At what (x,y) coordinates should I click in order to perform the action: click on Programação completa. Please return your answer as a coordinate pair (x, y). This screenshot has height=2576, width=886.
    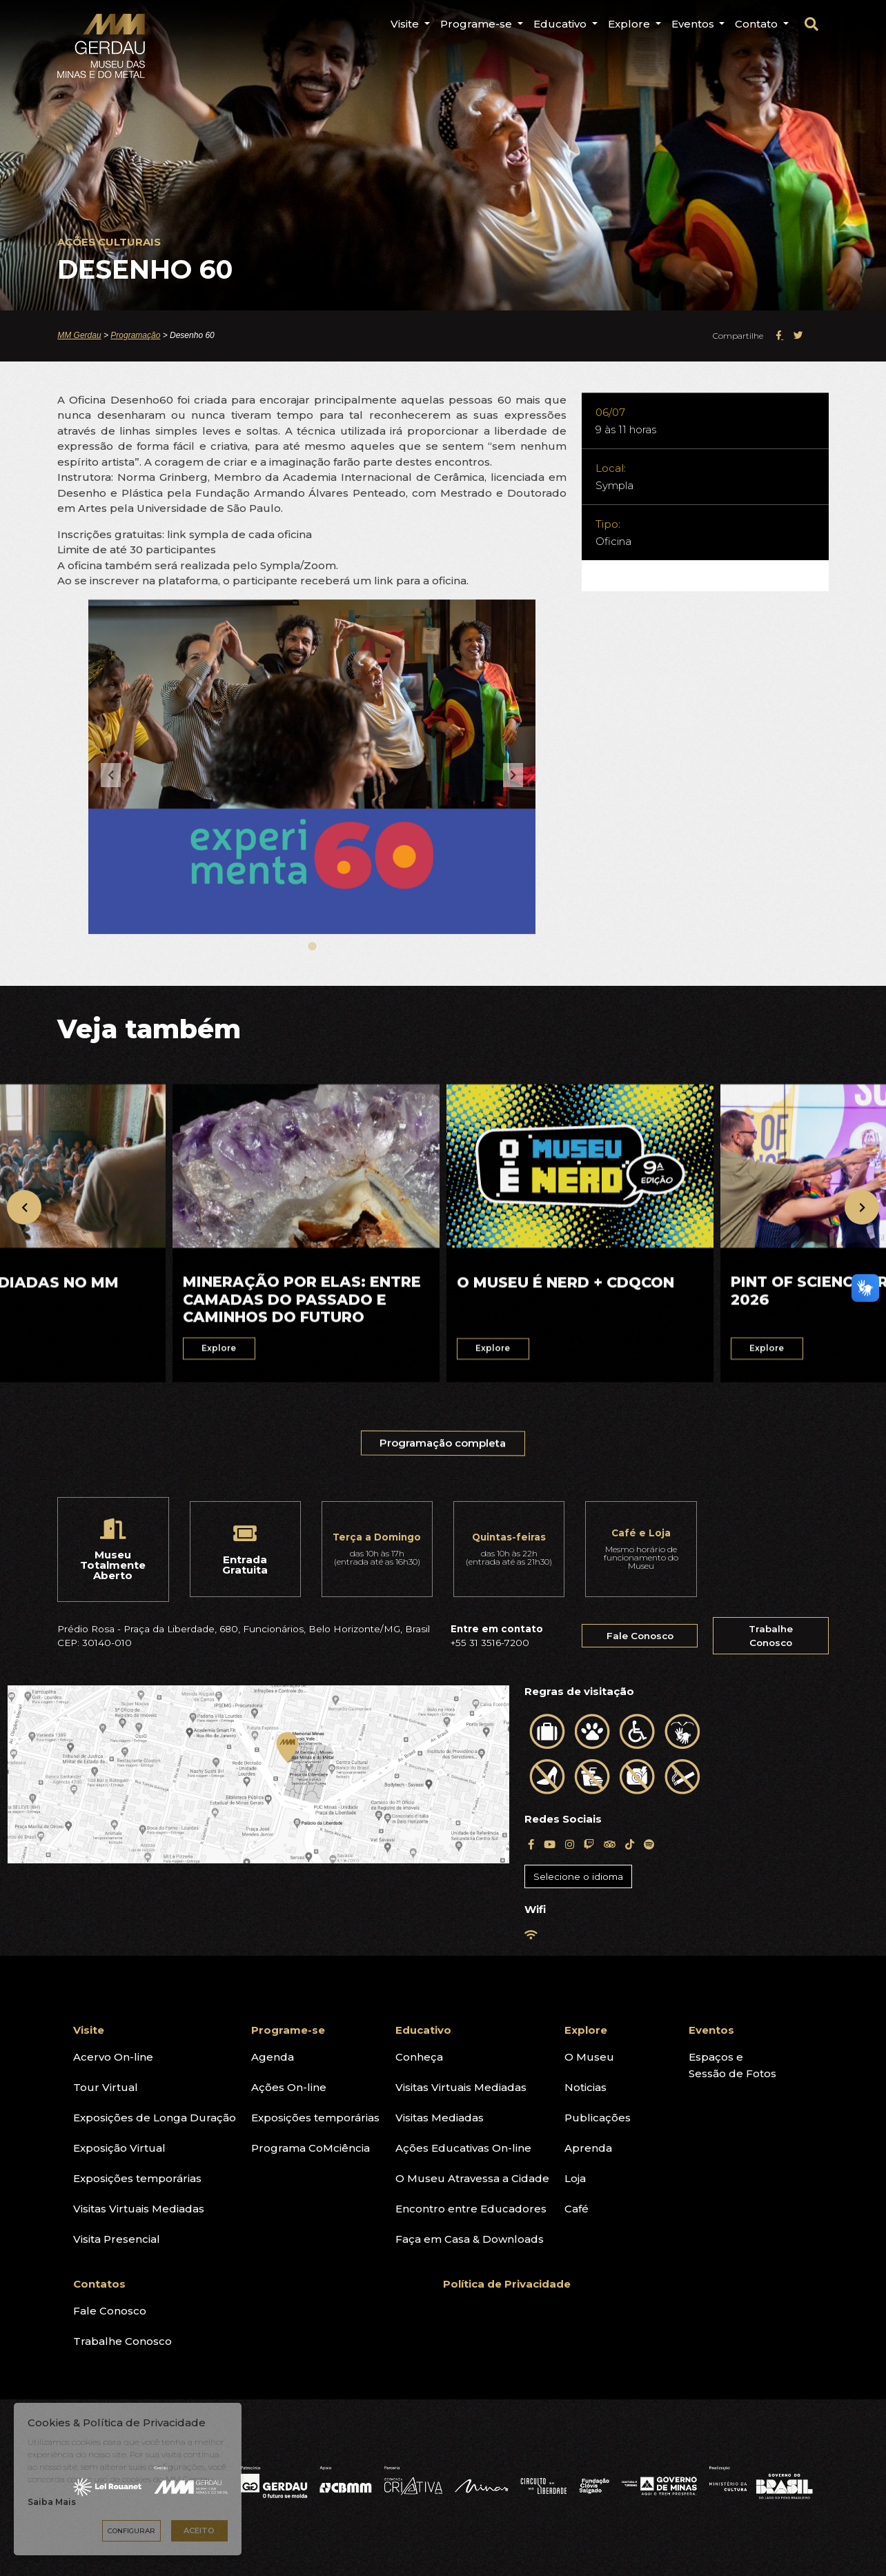
    Looking at the image, I should click on (444, 1453).